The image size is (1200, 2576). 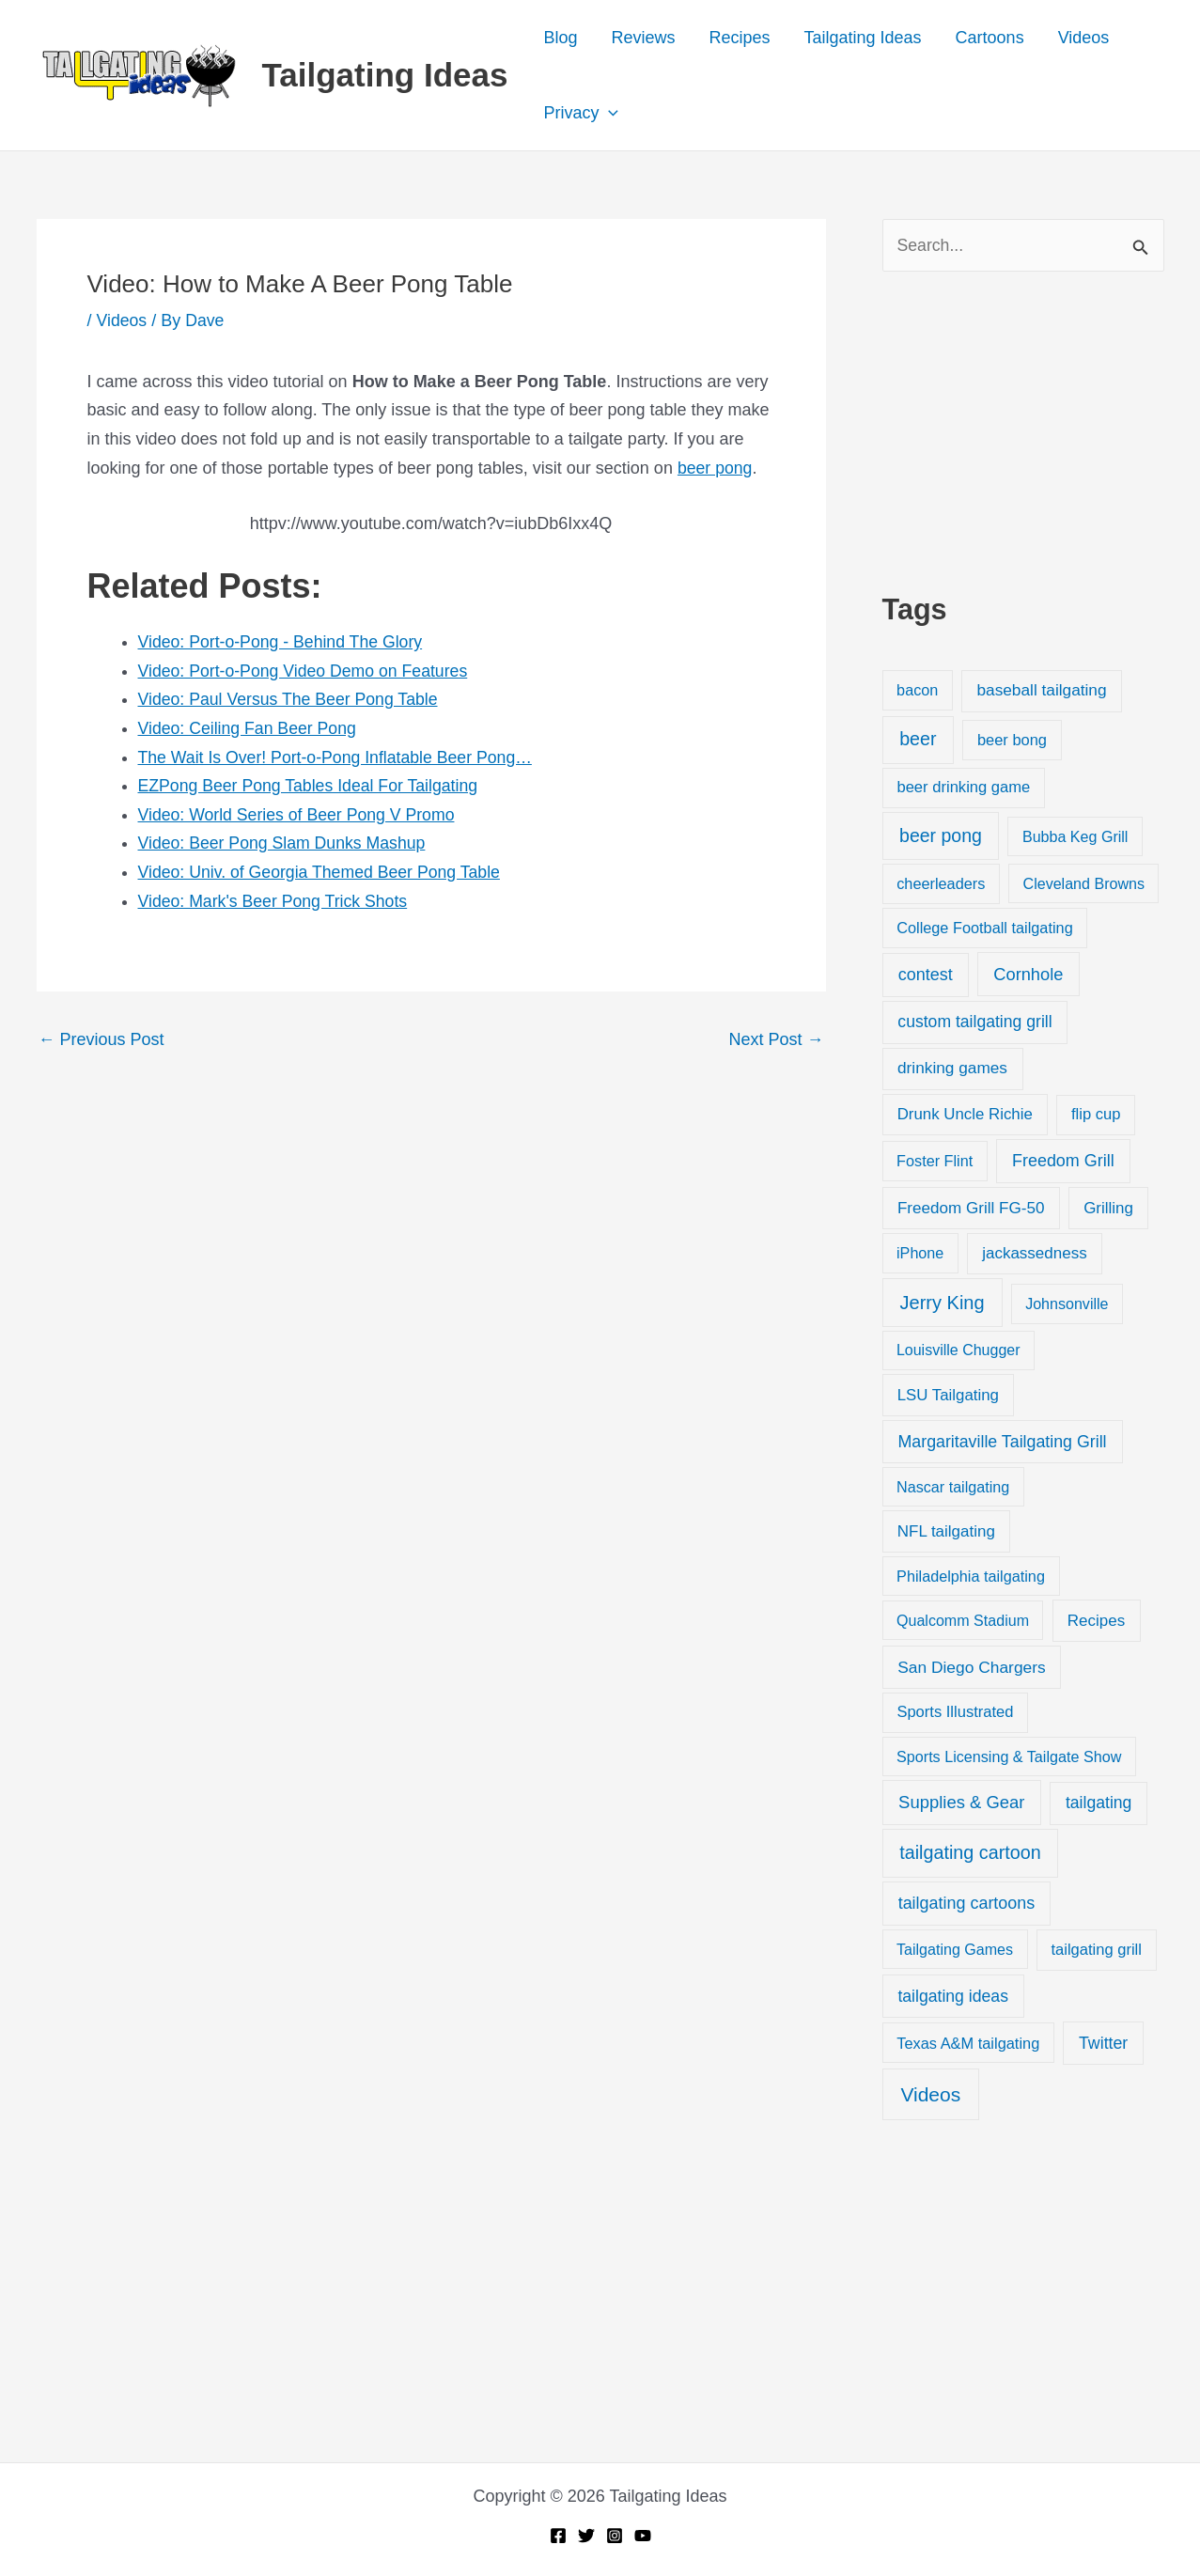 I want to click on Supplies & Gear [Supplies & Gear (76 items)], so click(x=961, y=1803).